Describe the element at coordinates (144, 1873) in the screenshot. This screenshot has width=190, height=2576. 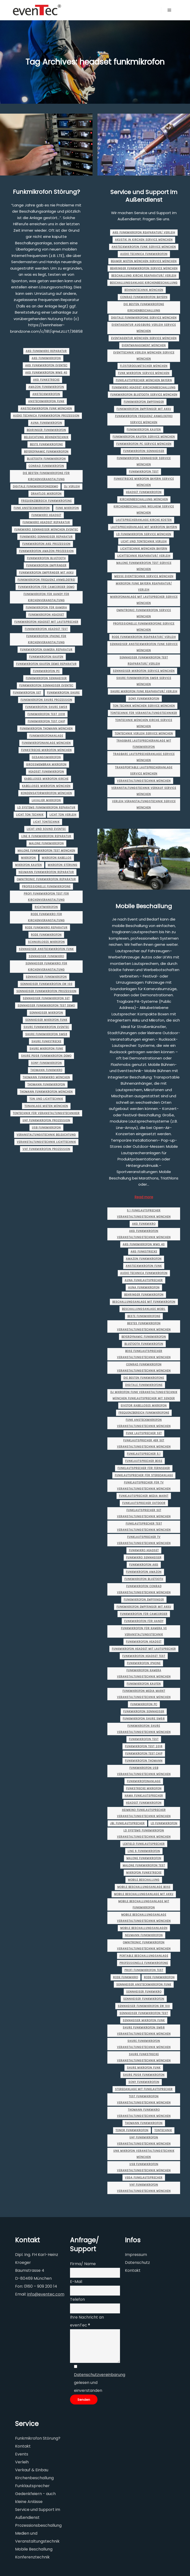
I see `mikrofon funkstrecke` at that location.